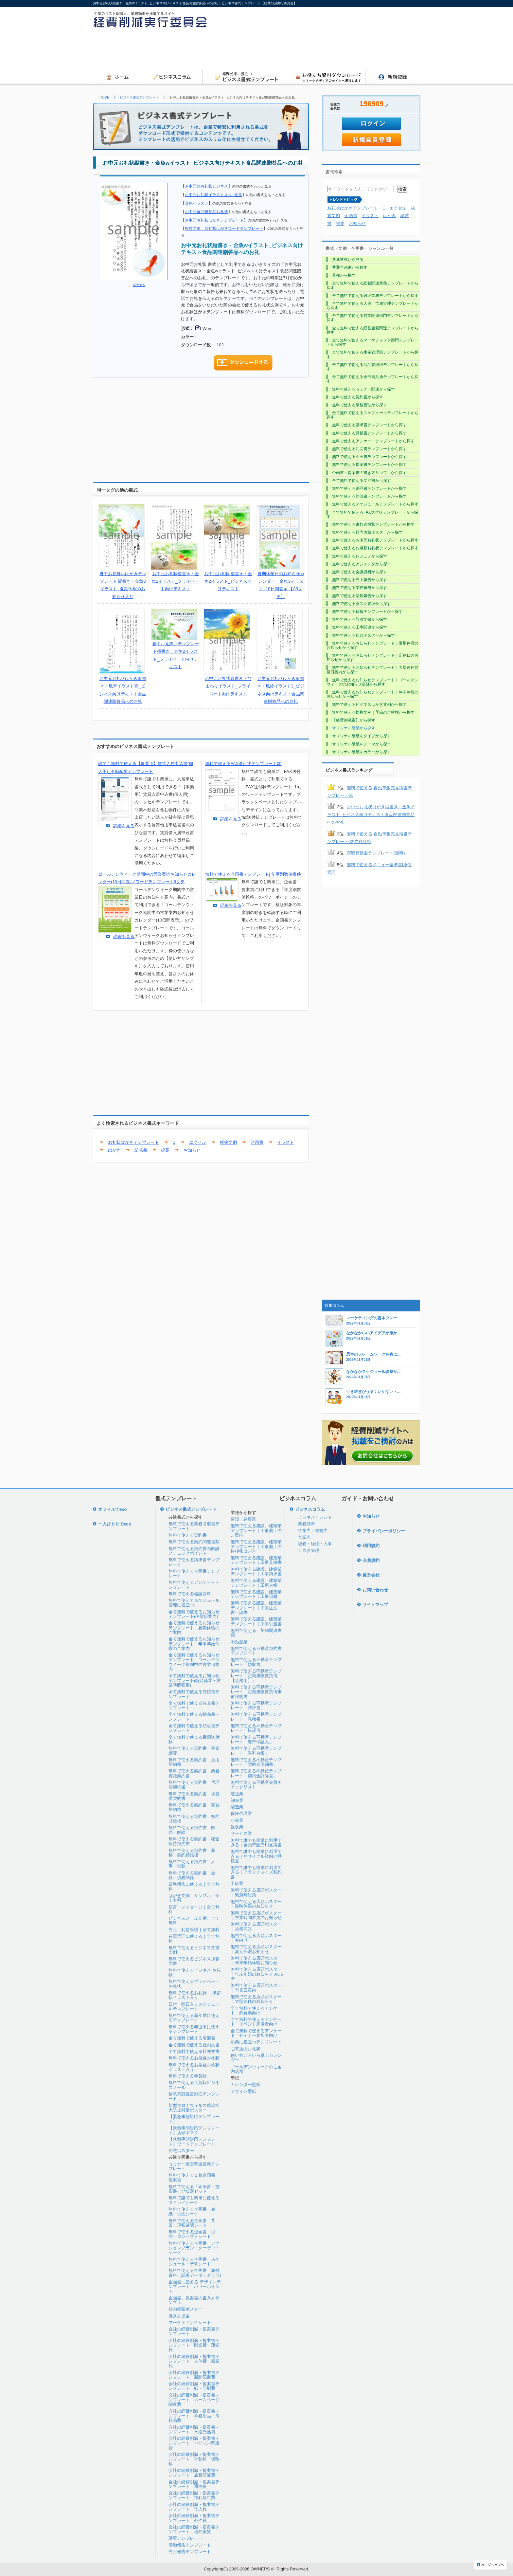 The width and height of the screenshot is (513, 2576). What do you see at coordinates (257, 1974) in the screenshot?
I see `無料で使える店頭ポスター｜年末年始のお知らせ A3タテ` at bounding box center [257, 1974].